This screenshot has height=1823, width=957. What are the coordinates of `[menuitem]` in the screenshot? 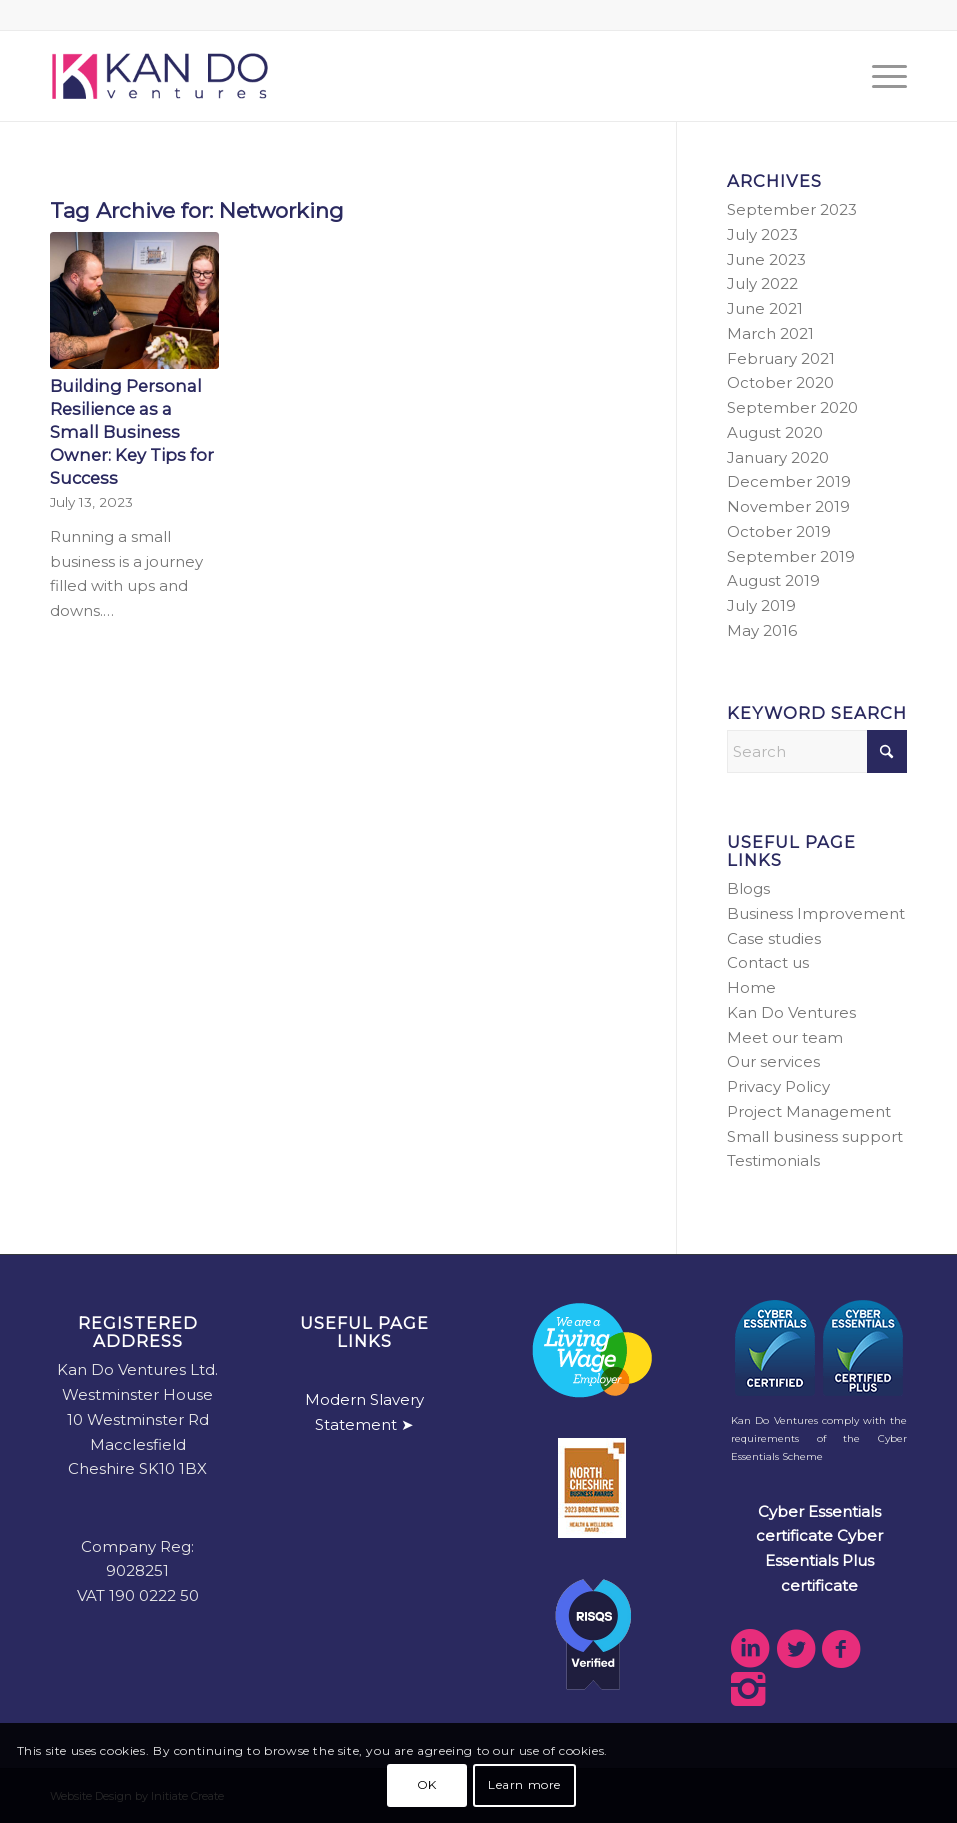 It's located at (879, 76).